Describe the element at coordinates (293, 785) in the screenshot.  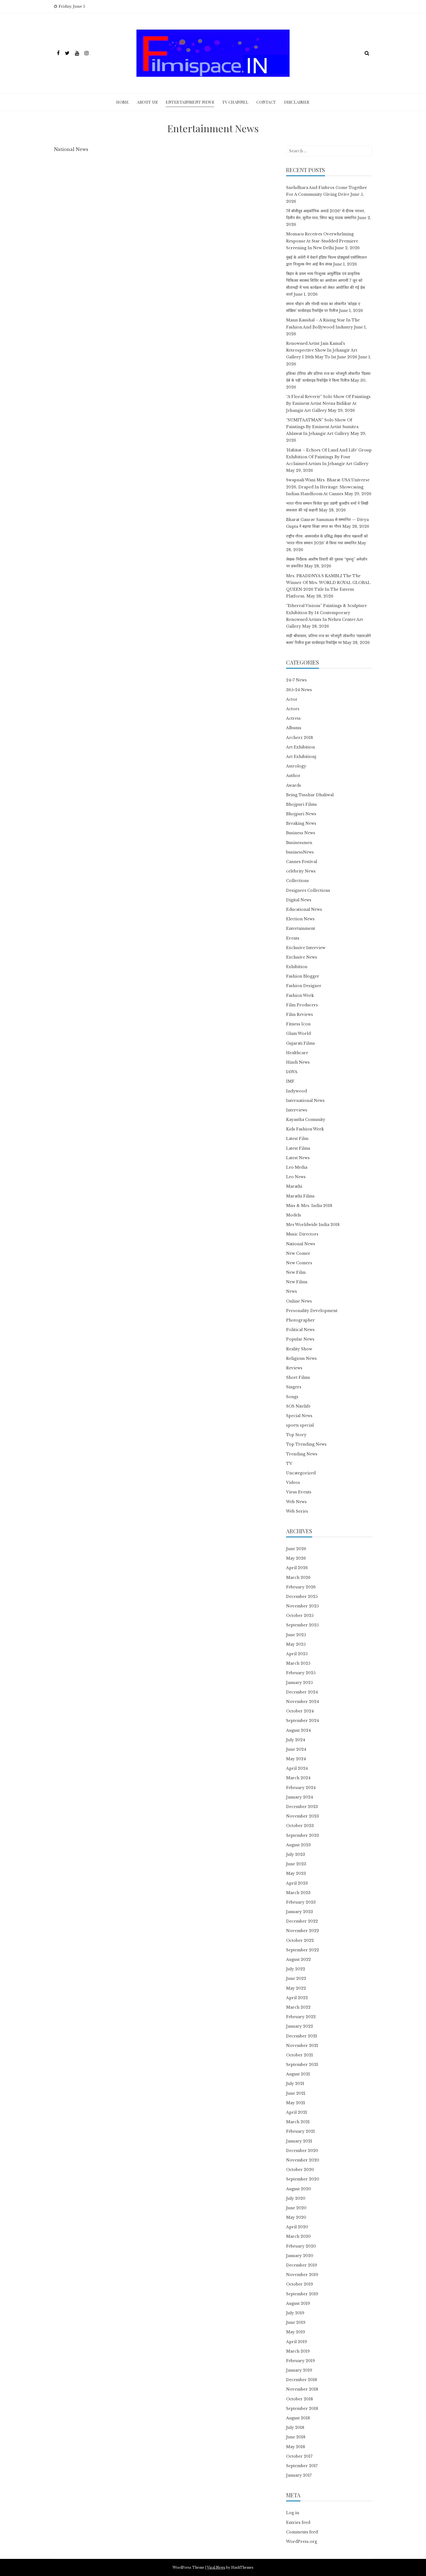
I see `Awards` at that location.